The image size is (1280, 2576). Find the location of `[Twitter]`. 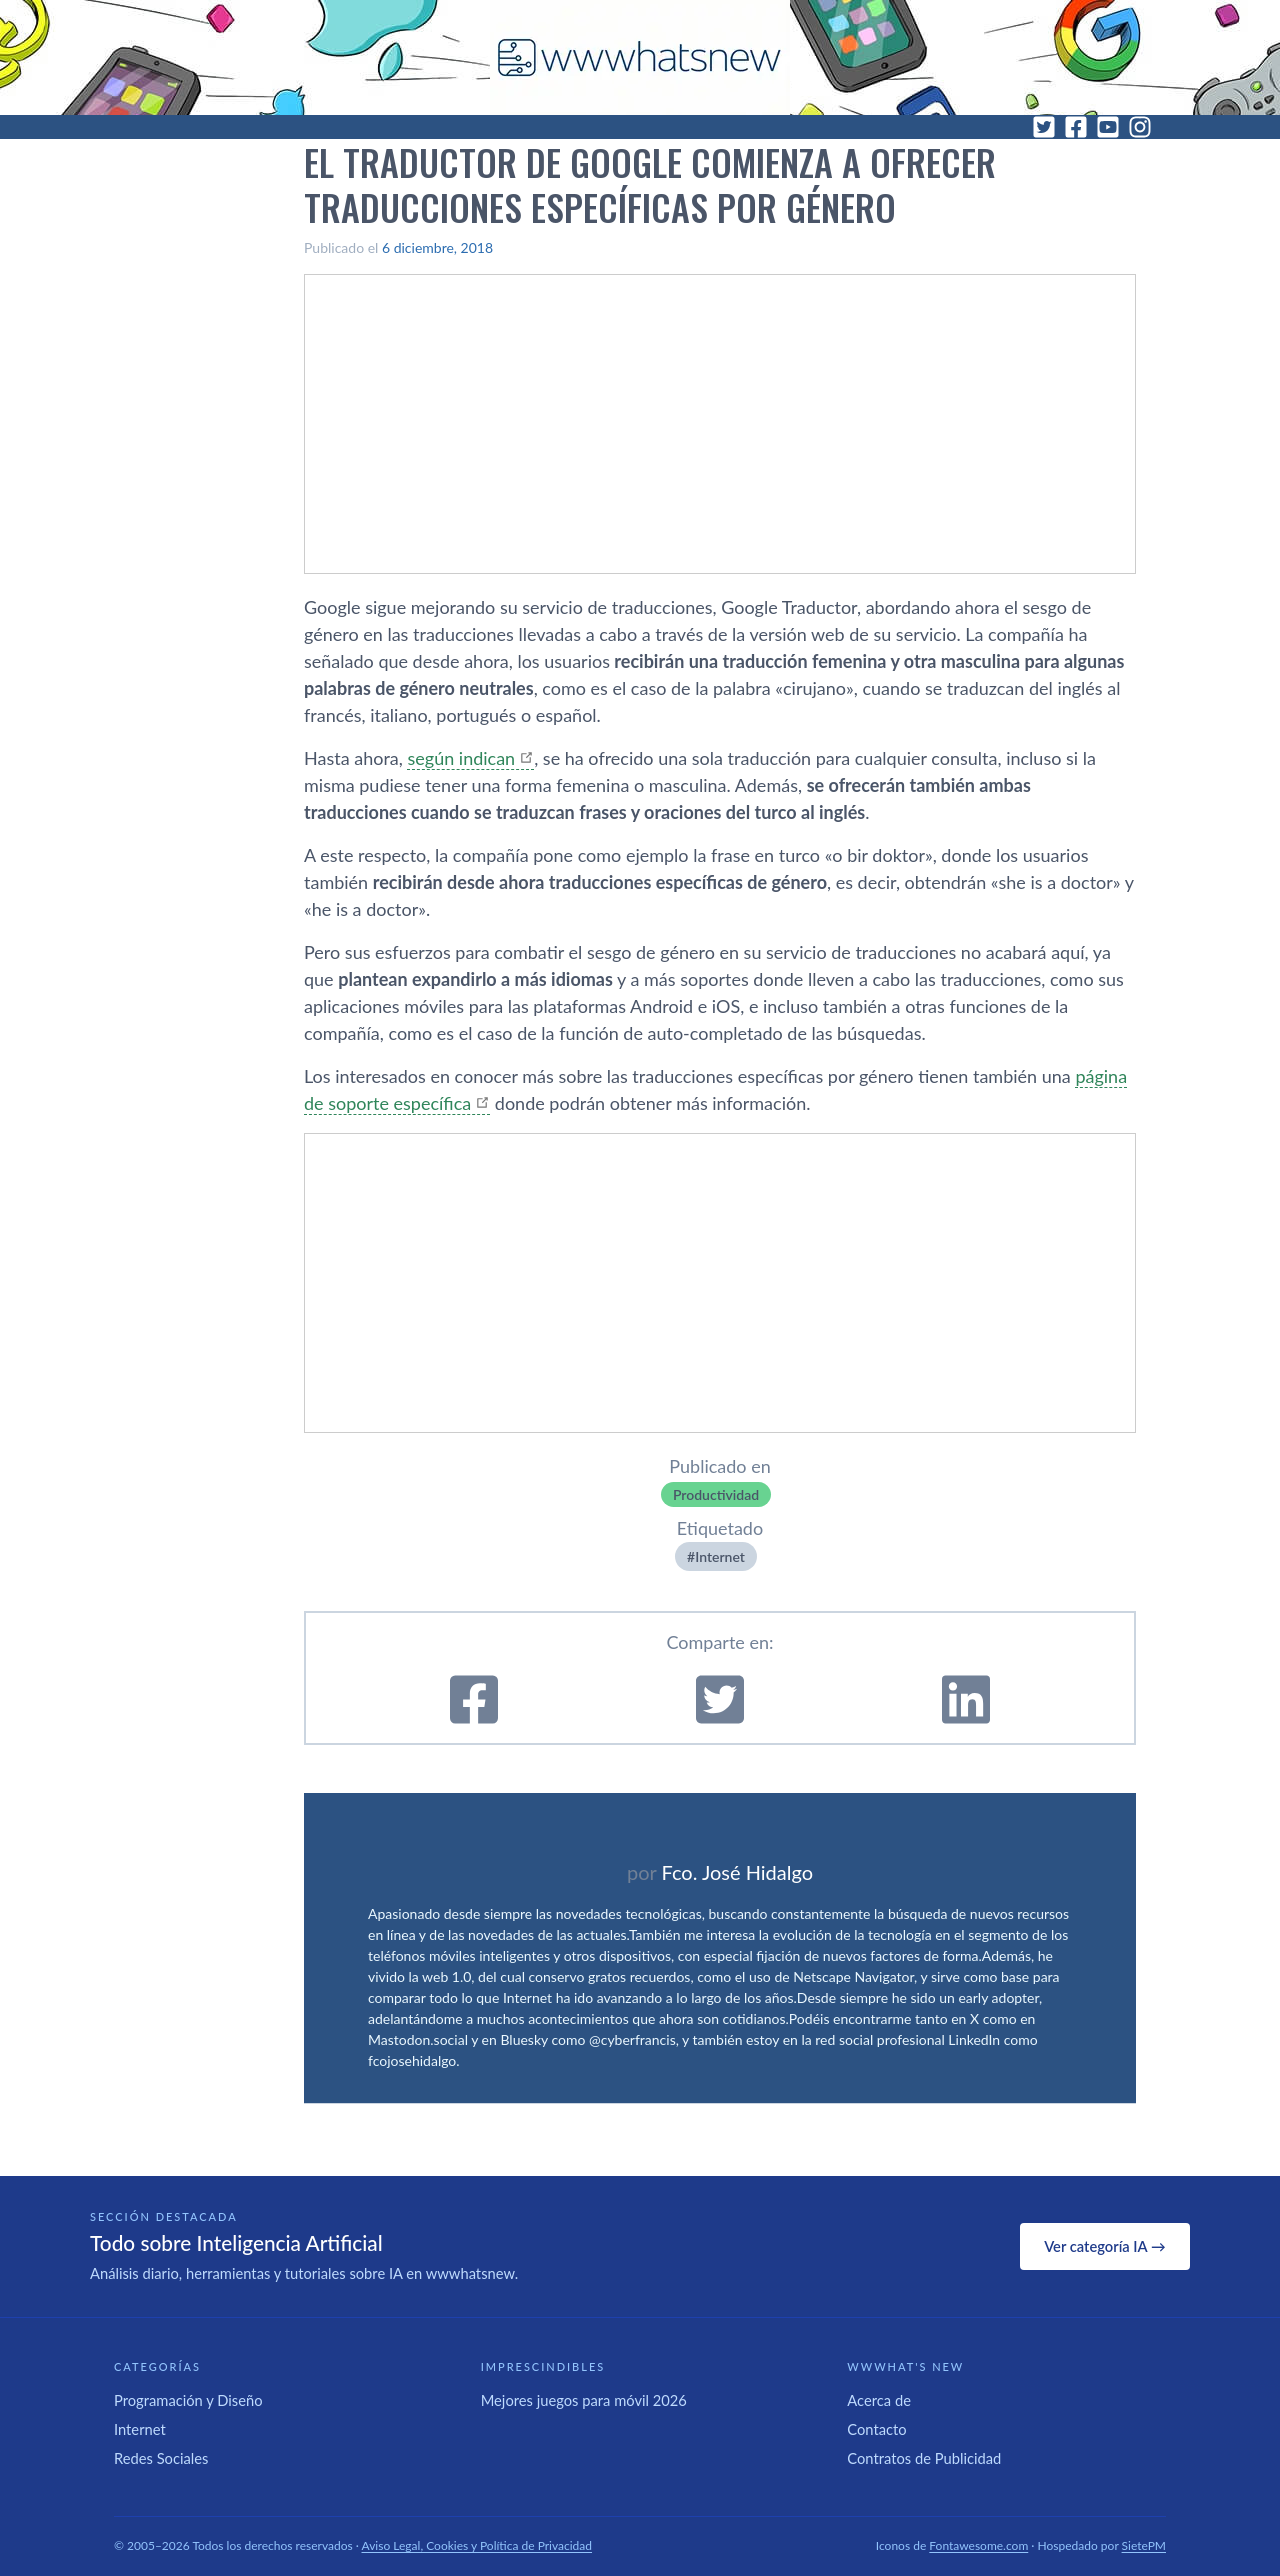

[Twitter] is located at coordinates (1044, 127).